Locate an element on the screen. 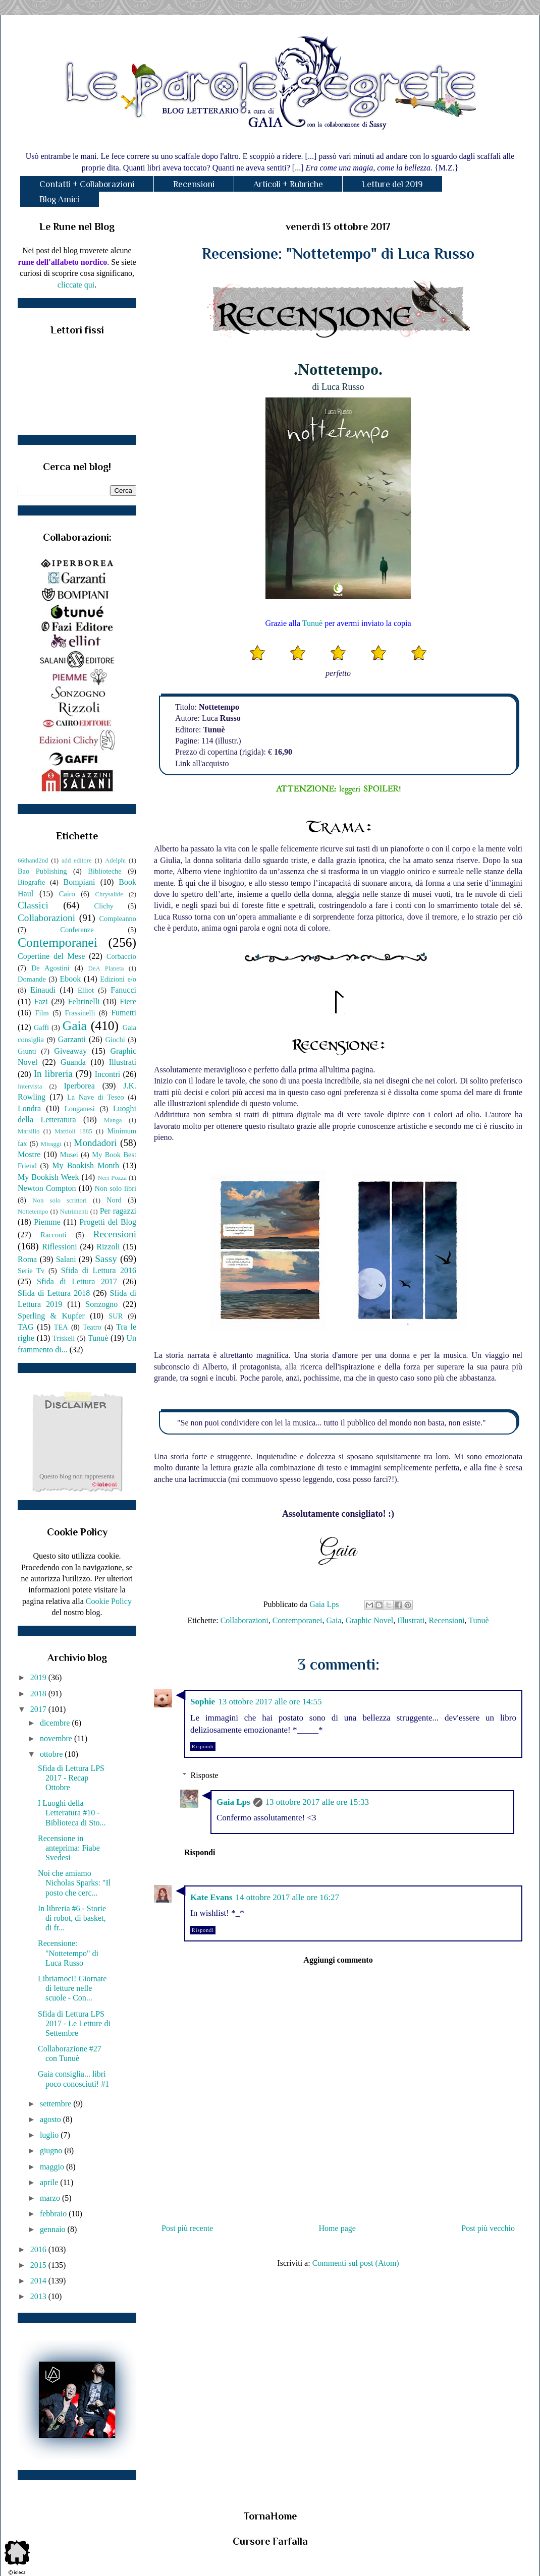  Riflessioni is located at coordinates (59, 1246).